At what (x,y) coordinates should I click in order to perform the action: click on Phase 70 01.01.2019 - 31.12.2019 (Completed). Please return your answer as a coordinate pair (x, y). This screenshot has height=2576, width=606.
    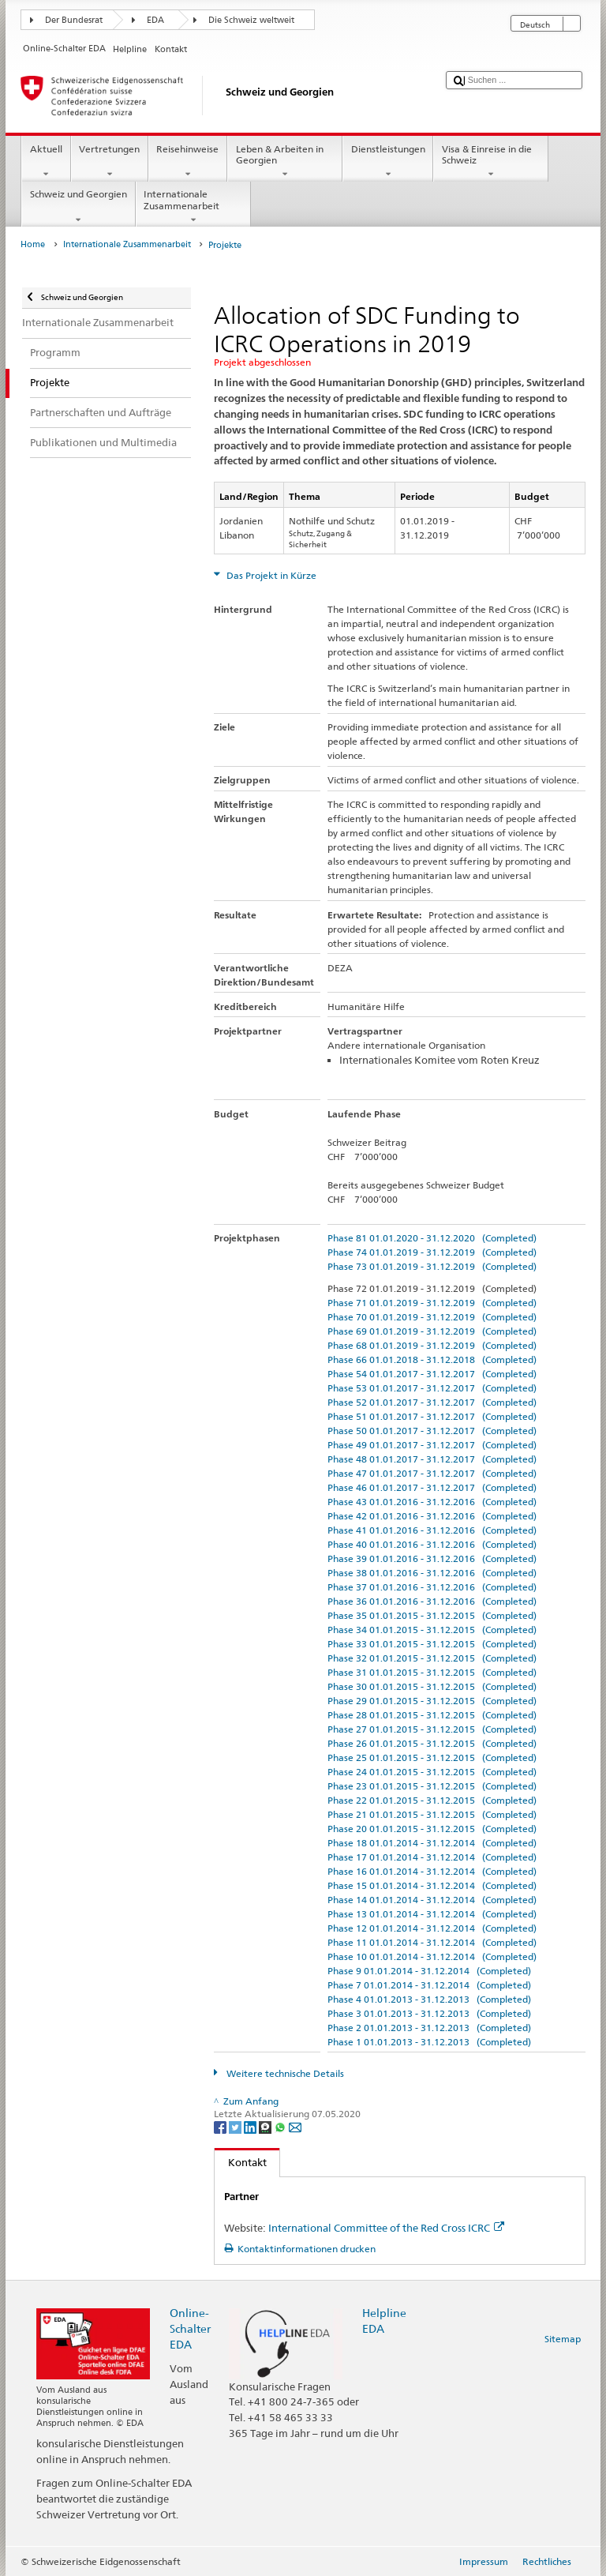
    Looking at the image, I should click on (432, 1317).